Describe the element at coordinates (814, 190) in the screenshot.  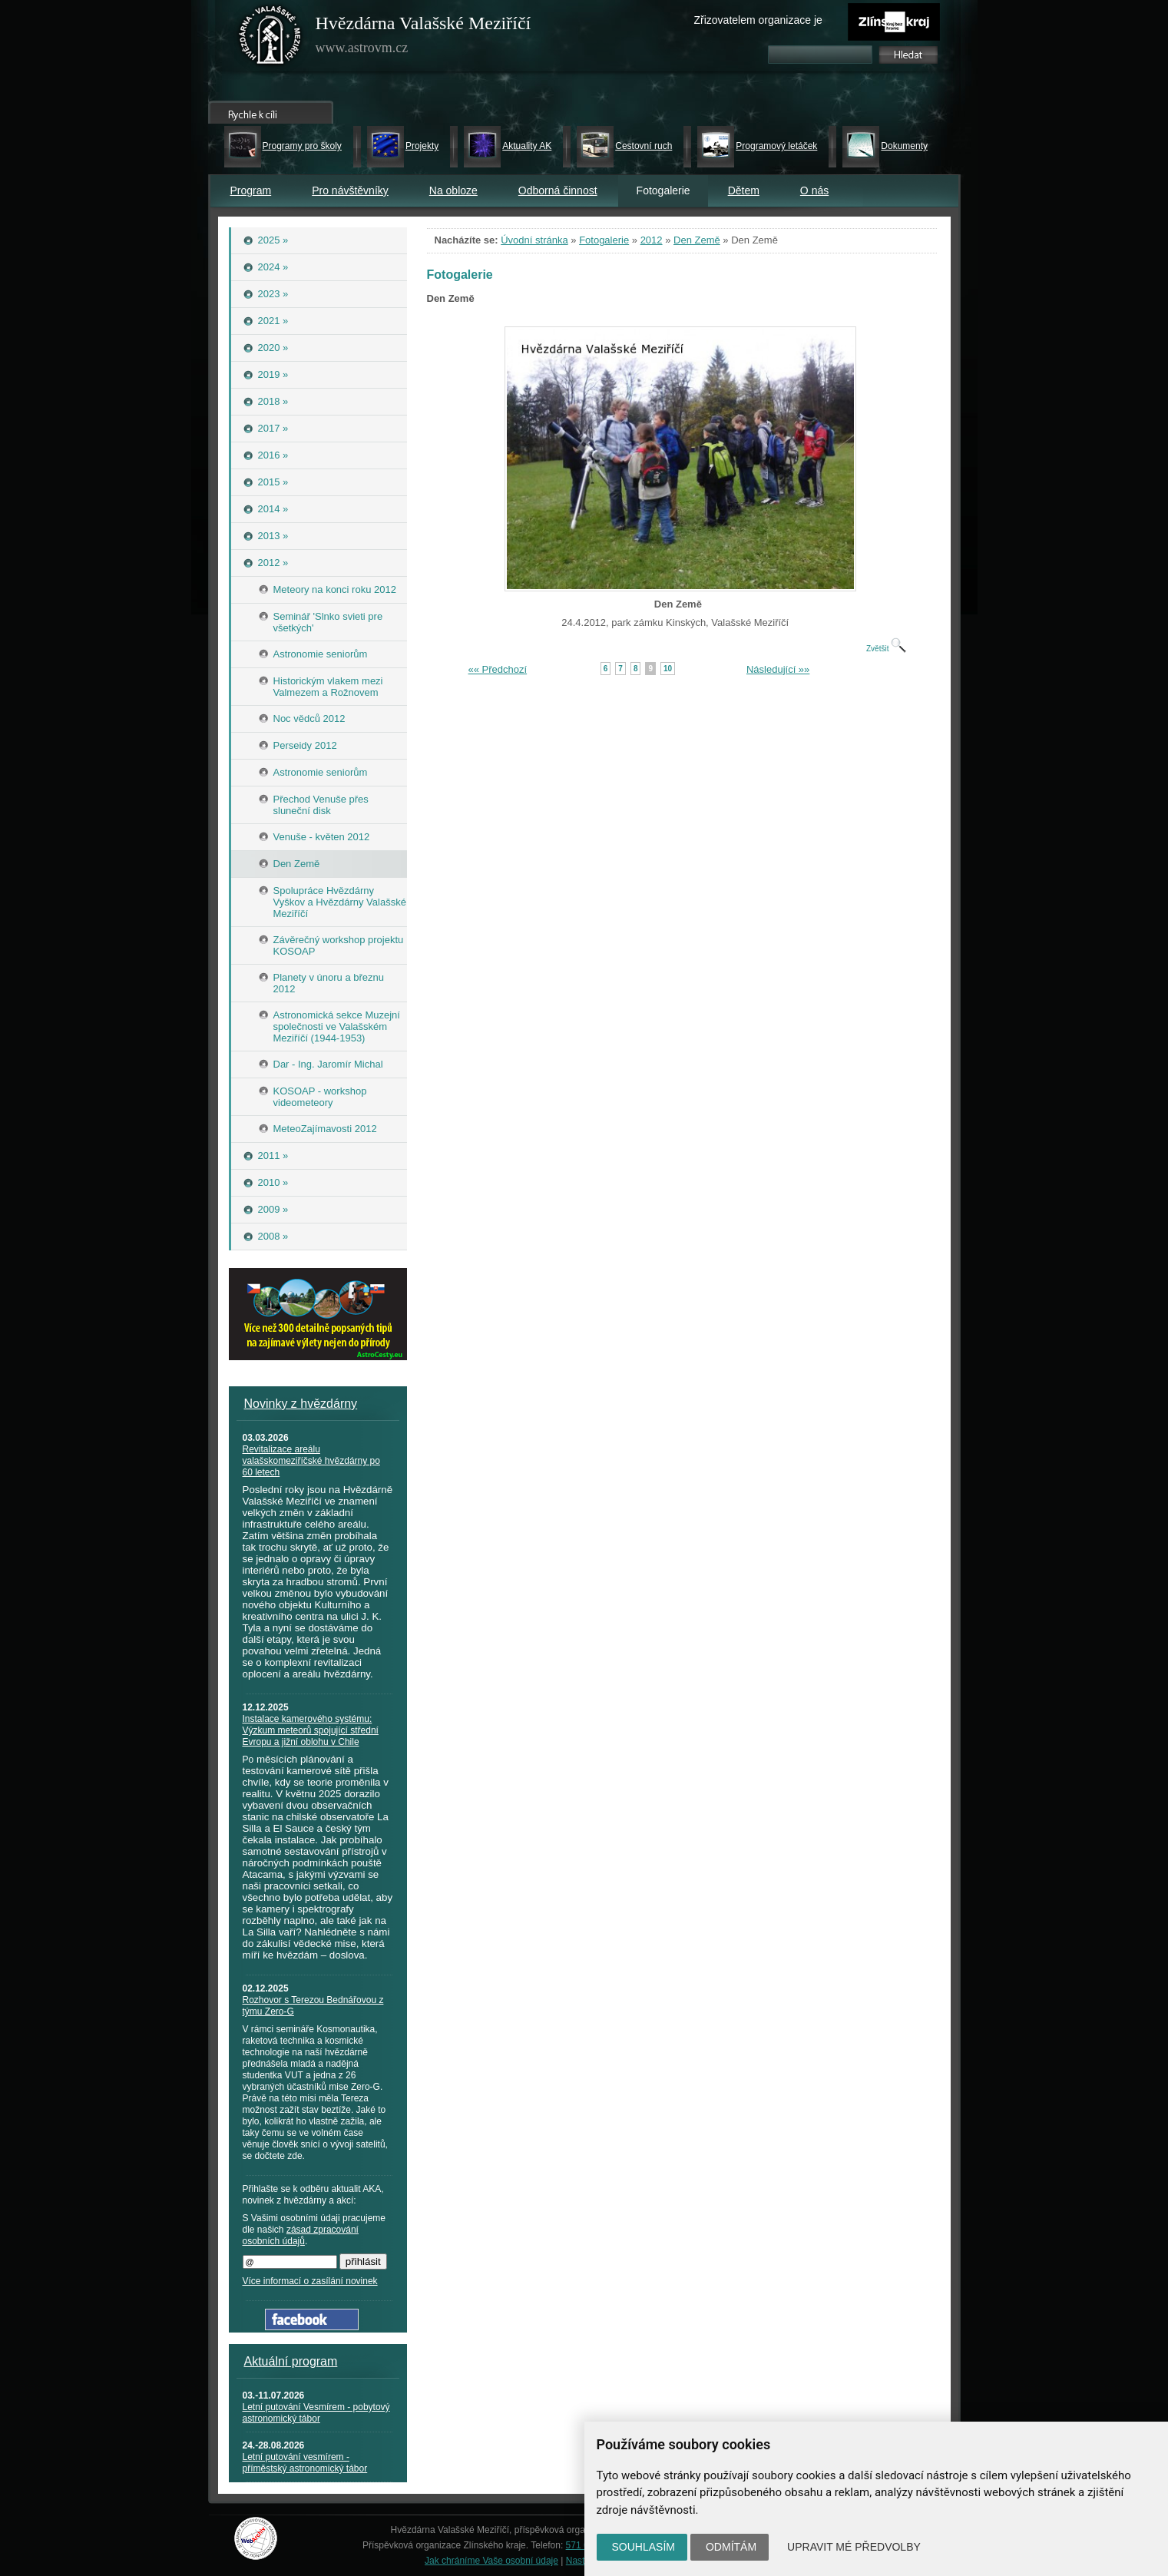
I see `O nás` at that location.